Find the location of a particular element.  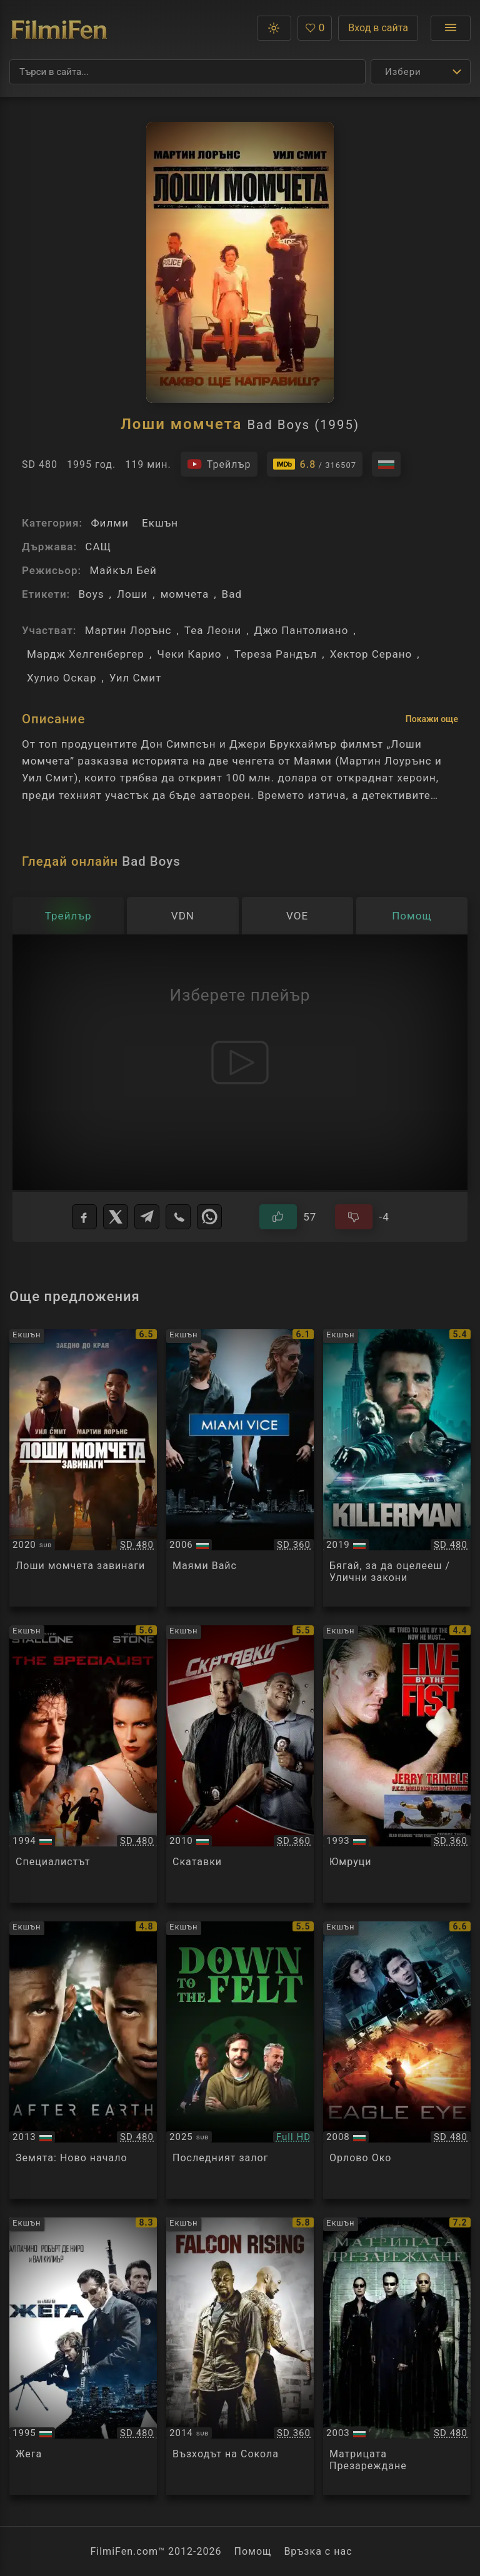

[button] is located at coordinates (274, 28).